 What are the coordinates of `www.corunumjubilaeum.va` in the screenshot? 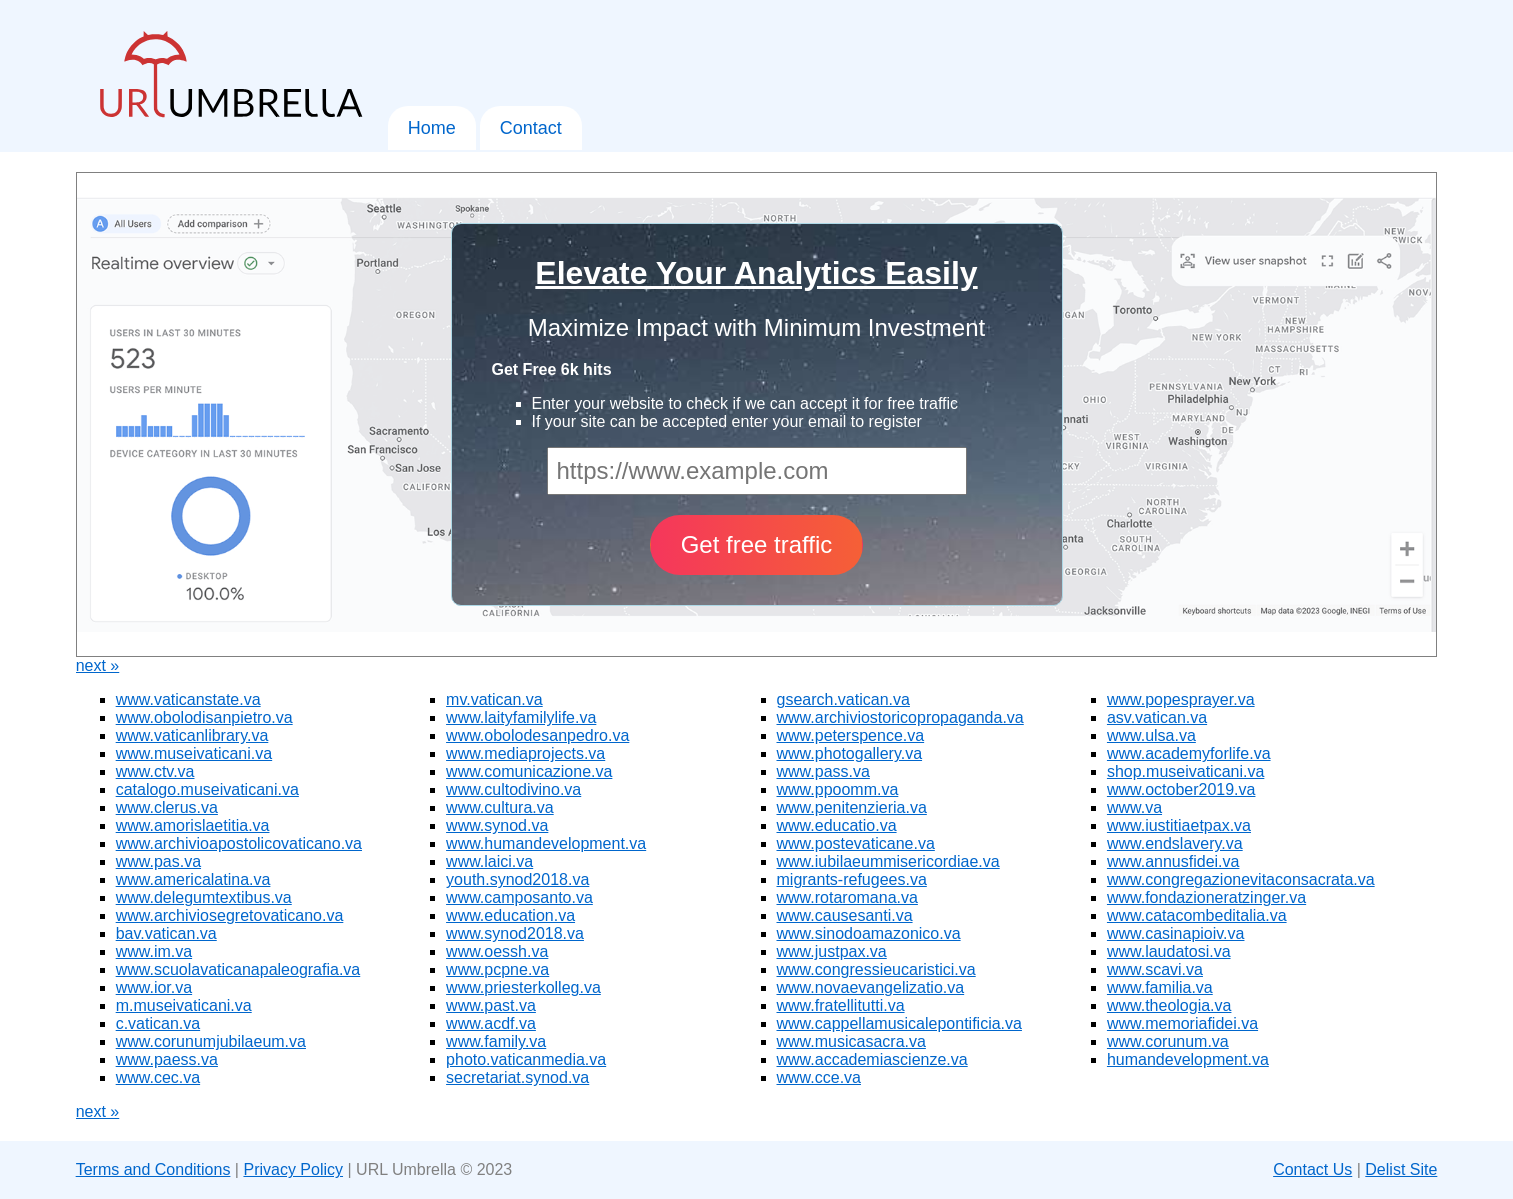 It's located at (211, 1041).